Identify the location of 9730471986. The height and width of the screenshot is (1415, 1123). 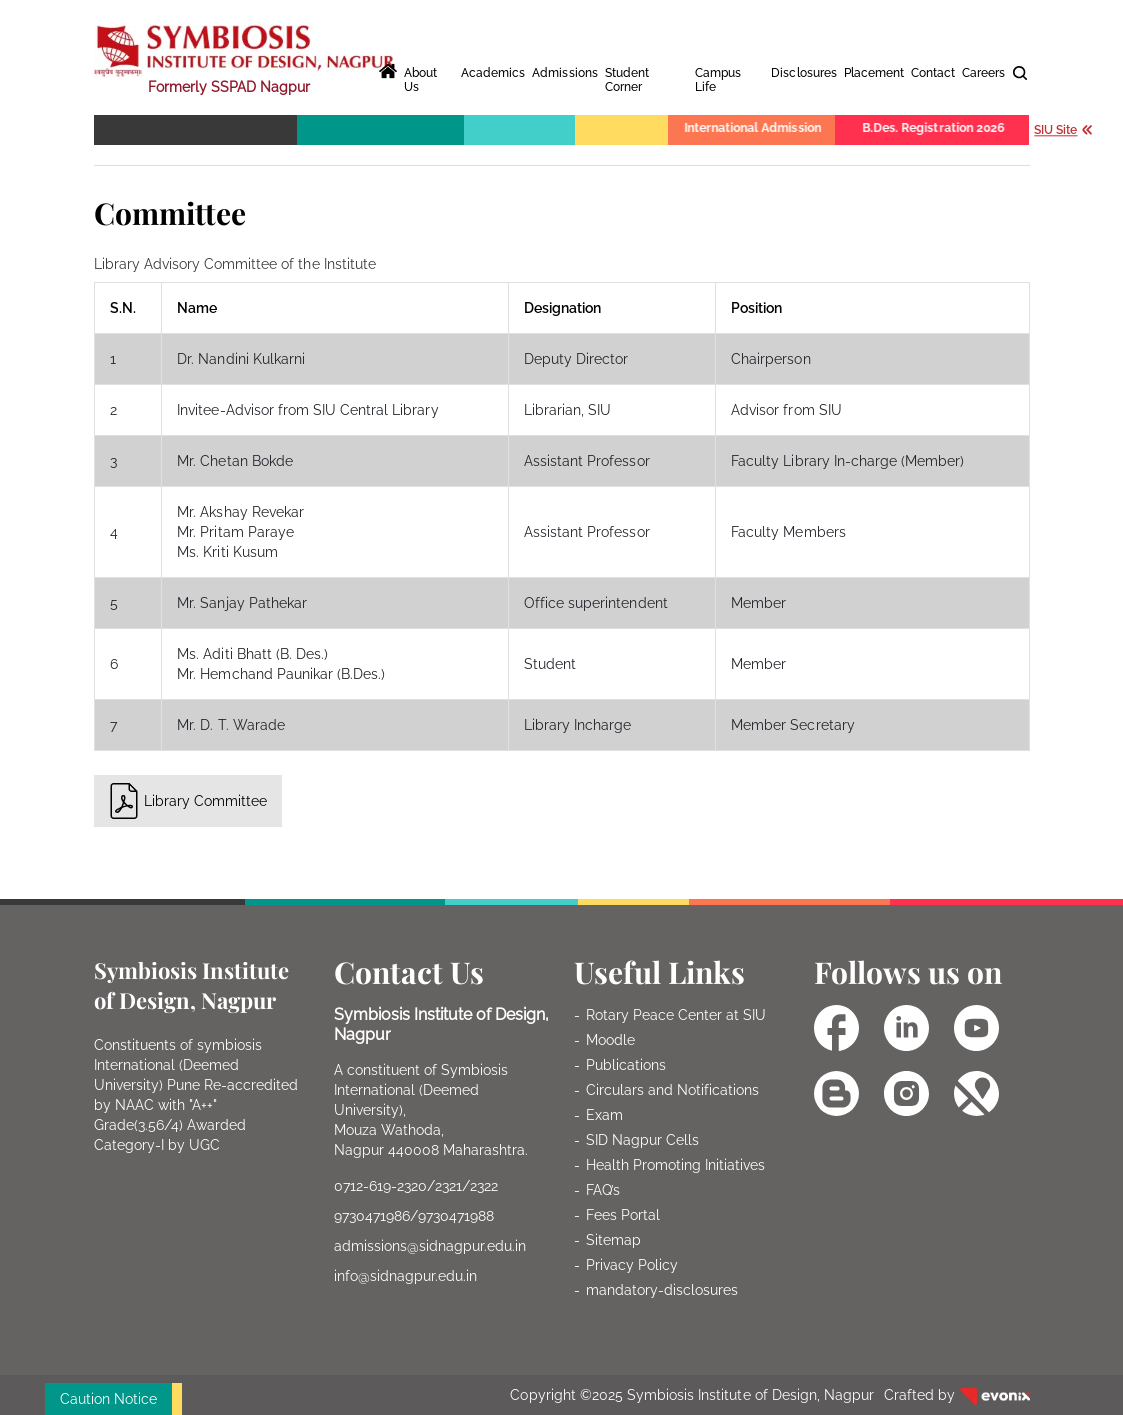
(372, 1216).